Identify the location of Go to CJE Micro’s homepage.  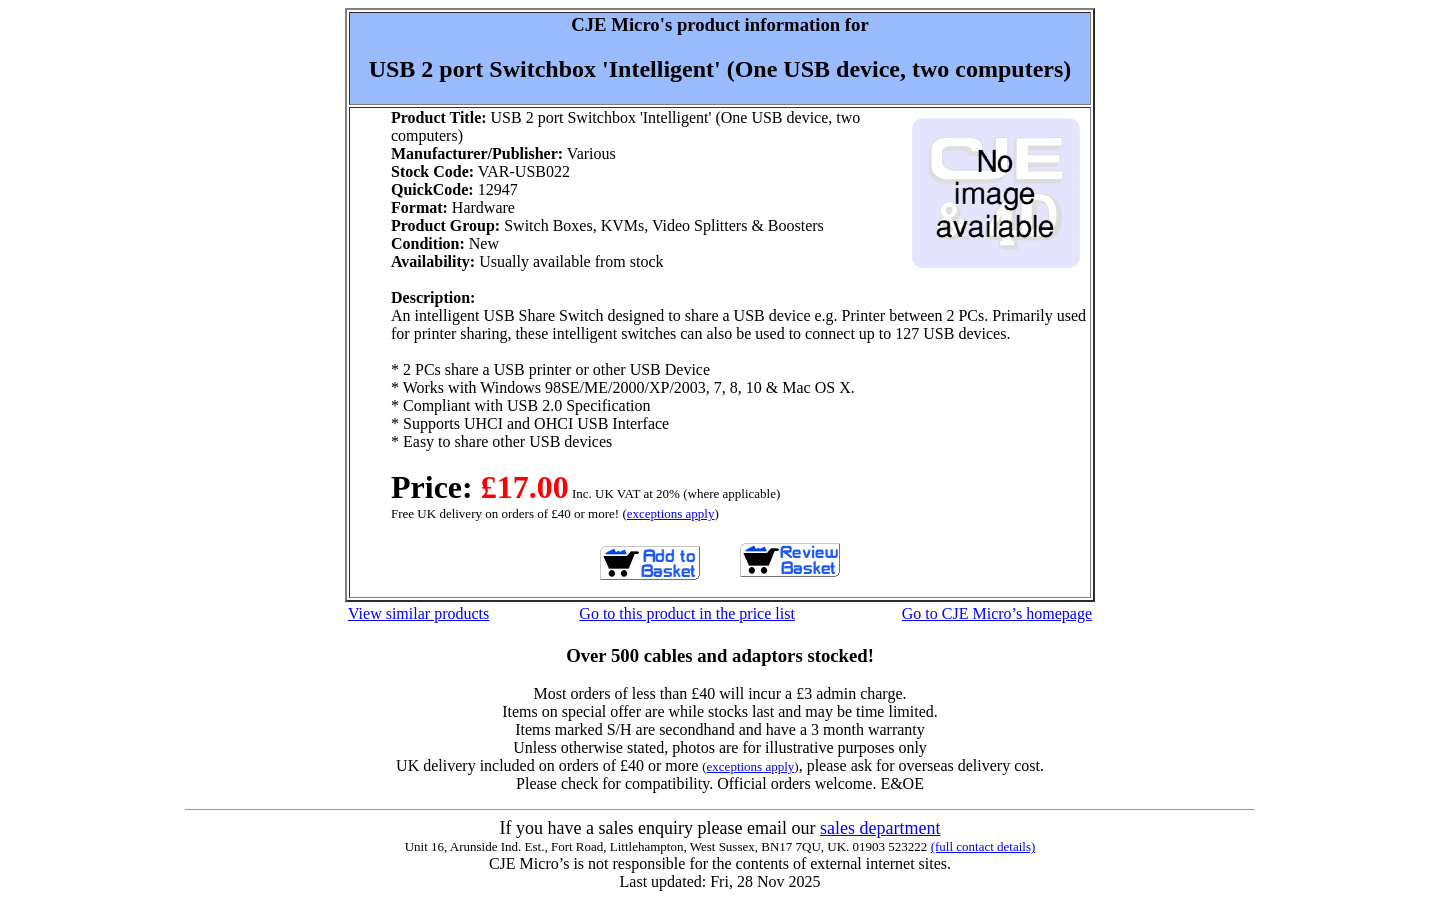
(997, 613).